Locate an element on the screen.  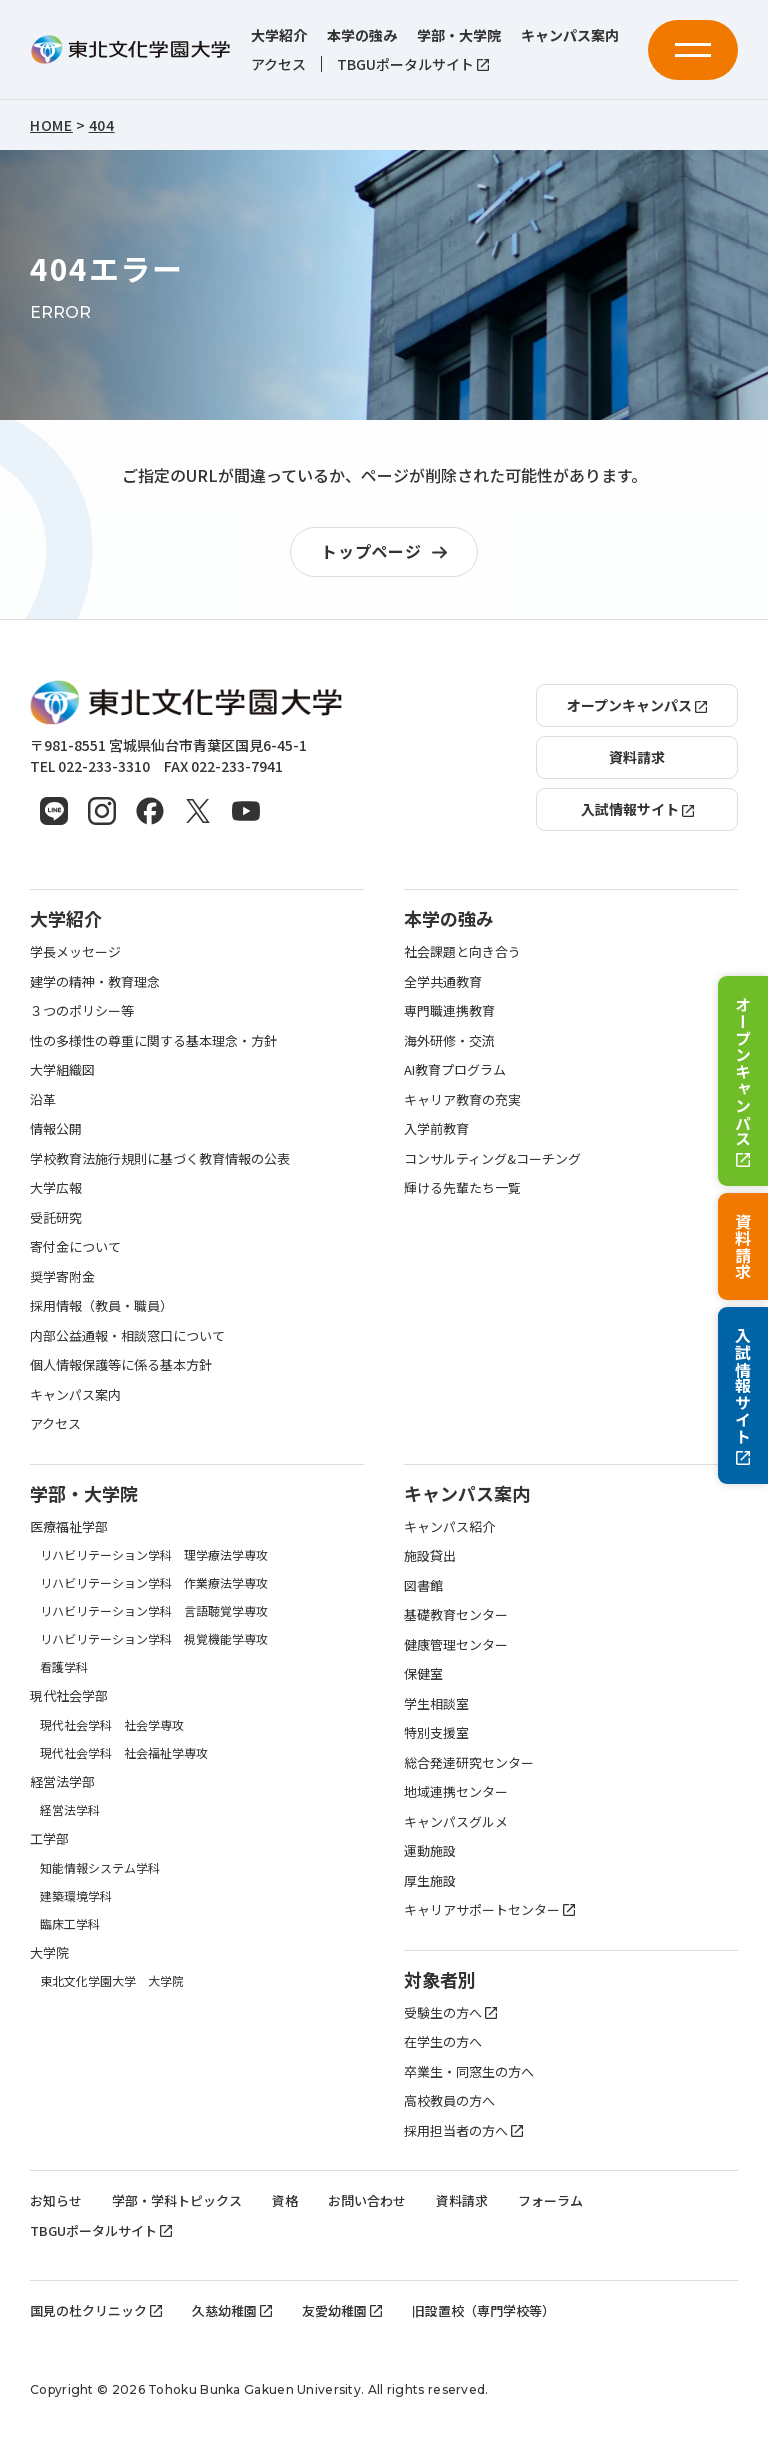
お知らせ is located at coordinates (56, 2200).